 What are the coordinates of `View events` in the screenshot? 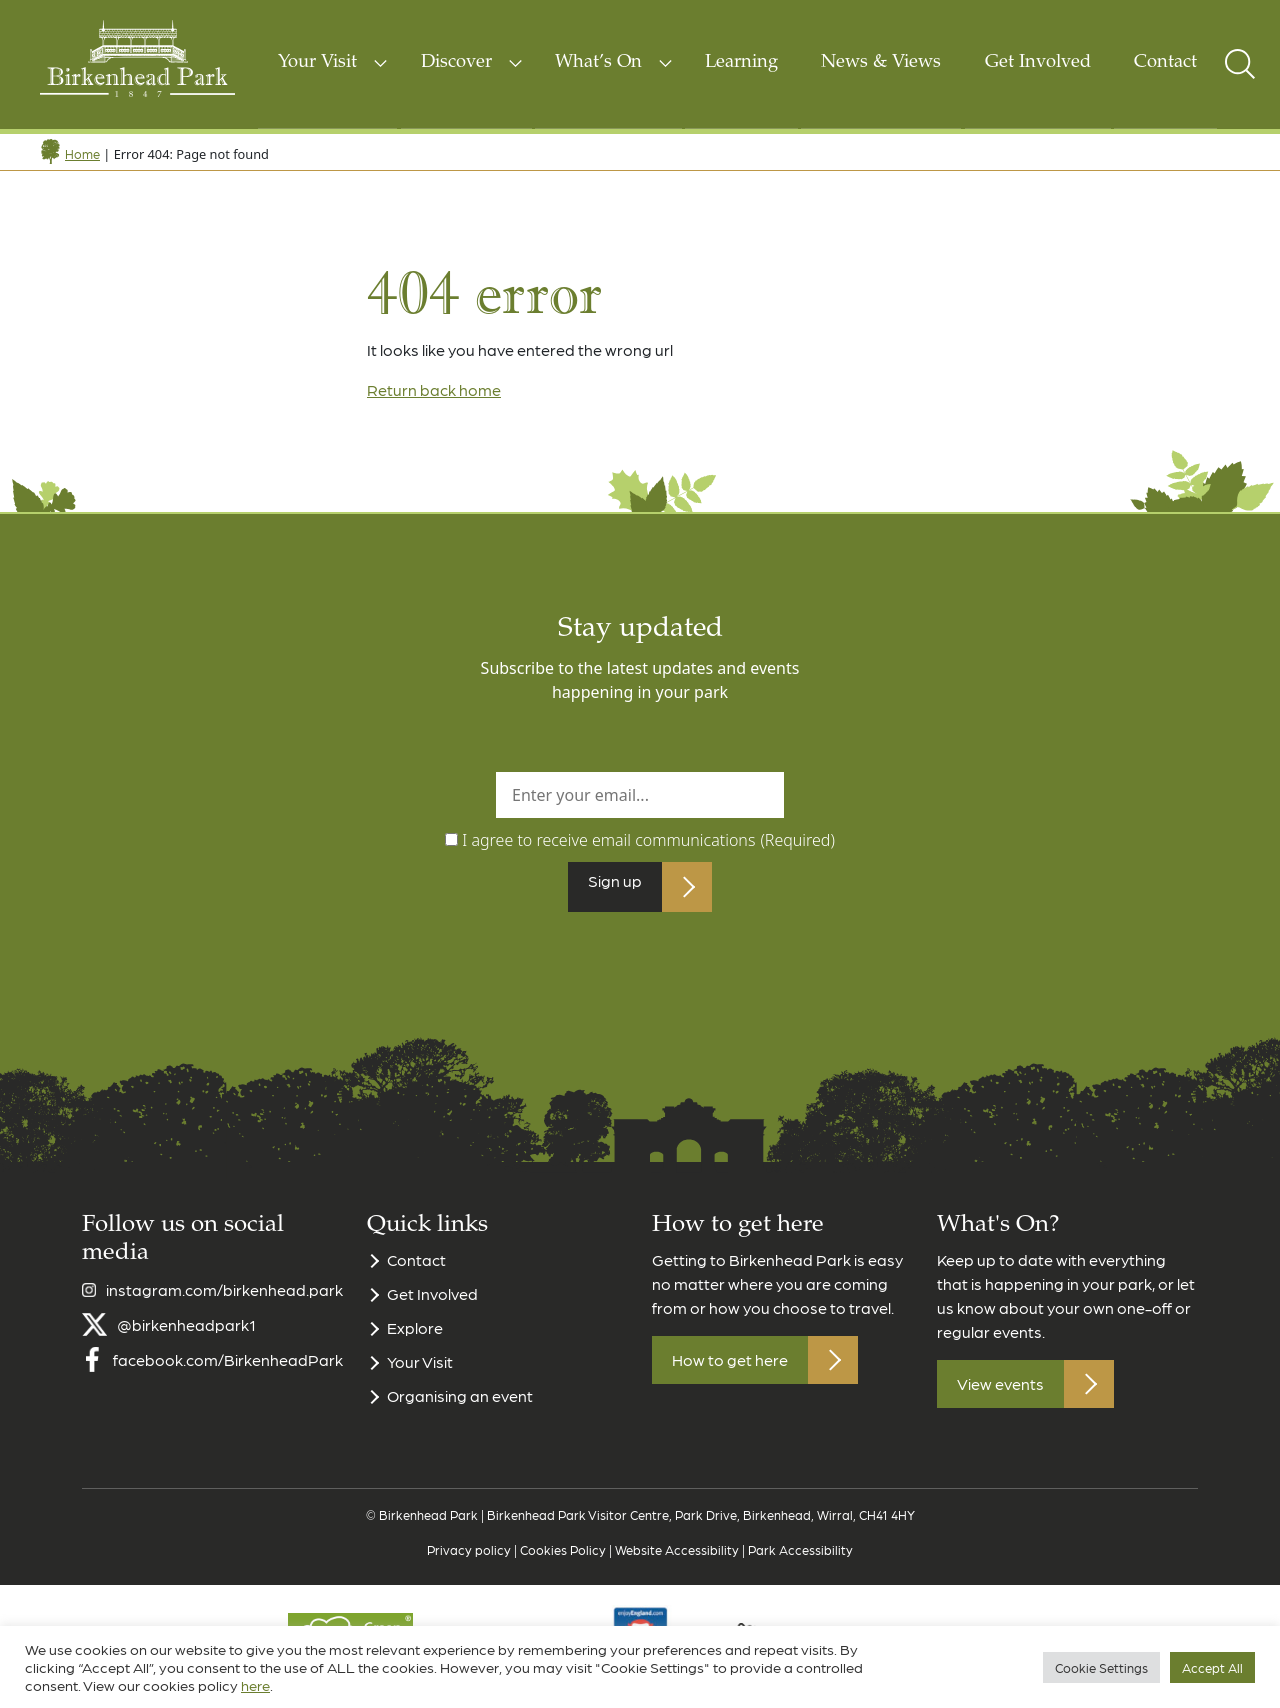 It's located at (1000, 1396).